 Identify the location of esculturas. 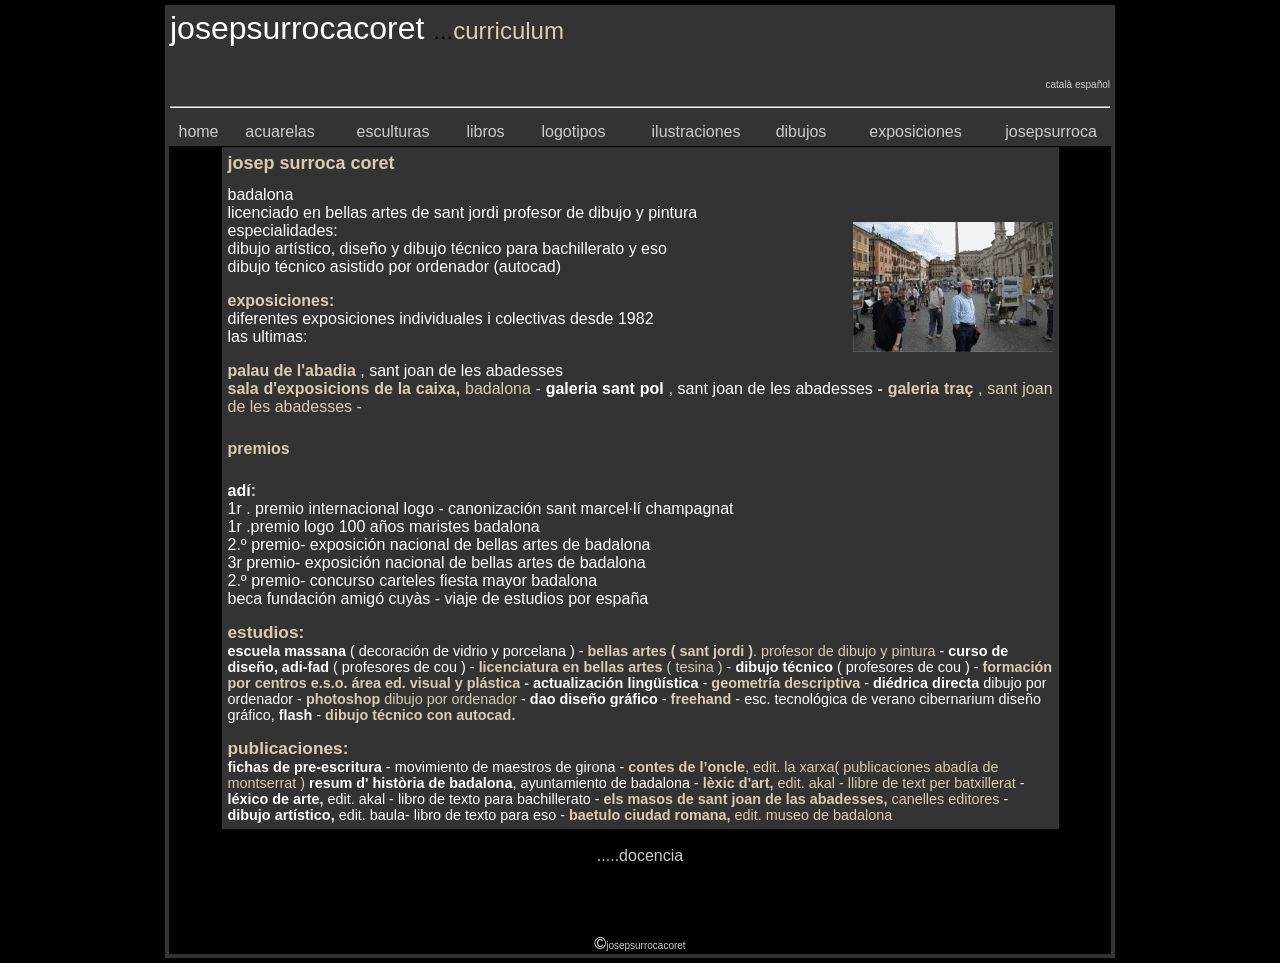
(393, 131).